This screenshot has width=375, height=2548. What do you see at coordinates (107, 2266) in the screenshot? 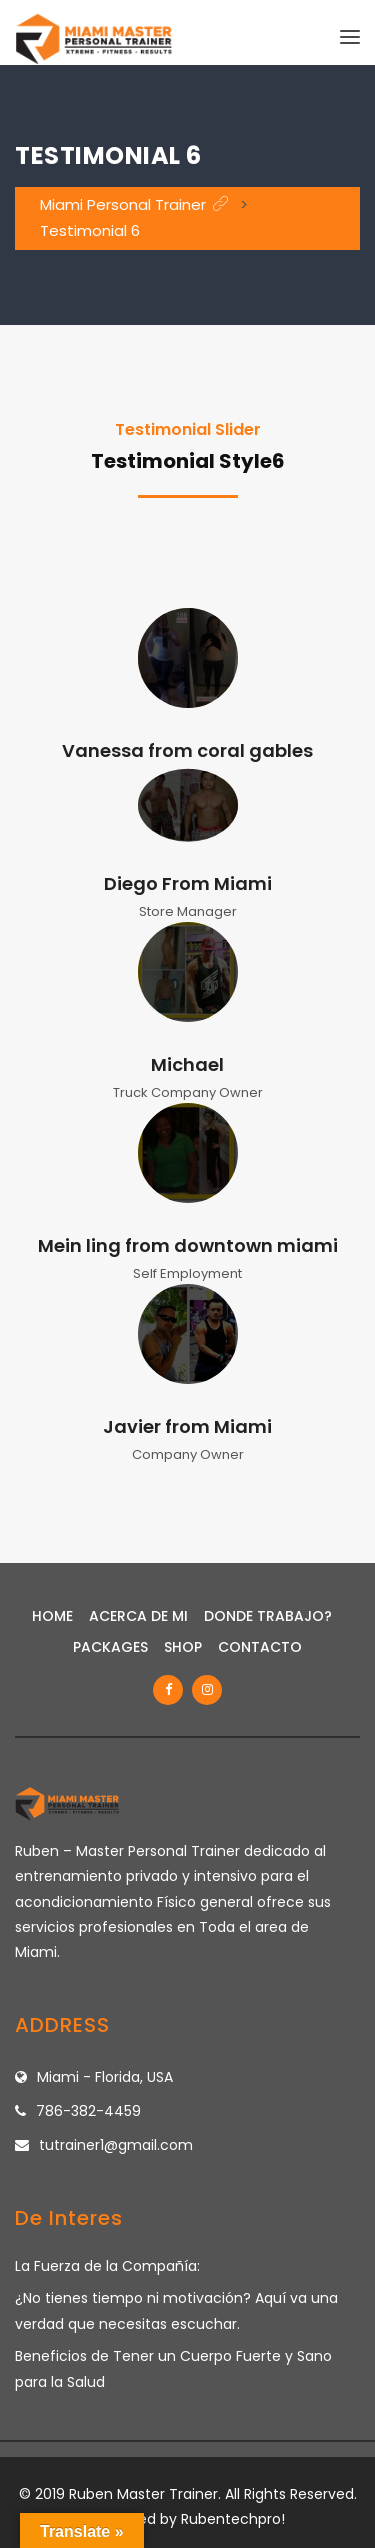
I see `La Fuerza de la Compañía:` at bounding box center [107, 2266].